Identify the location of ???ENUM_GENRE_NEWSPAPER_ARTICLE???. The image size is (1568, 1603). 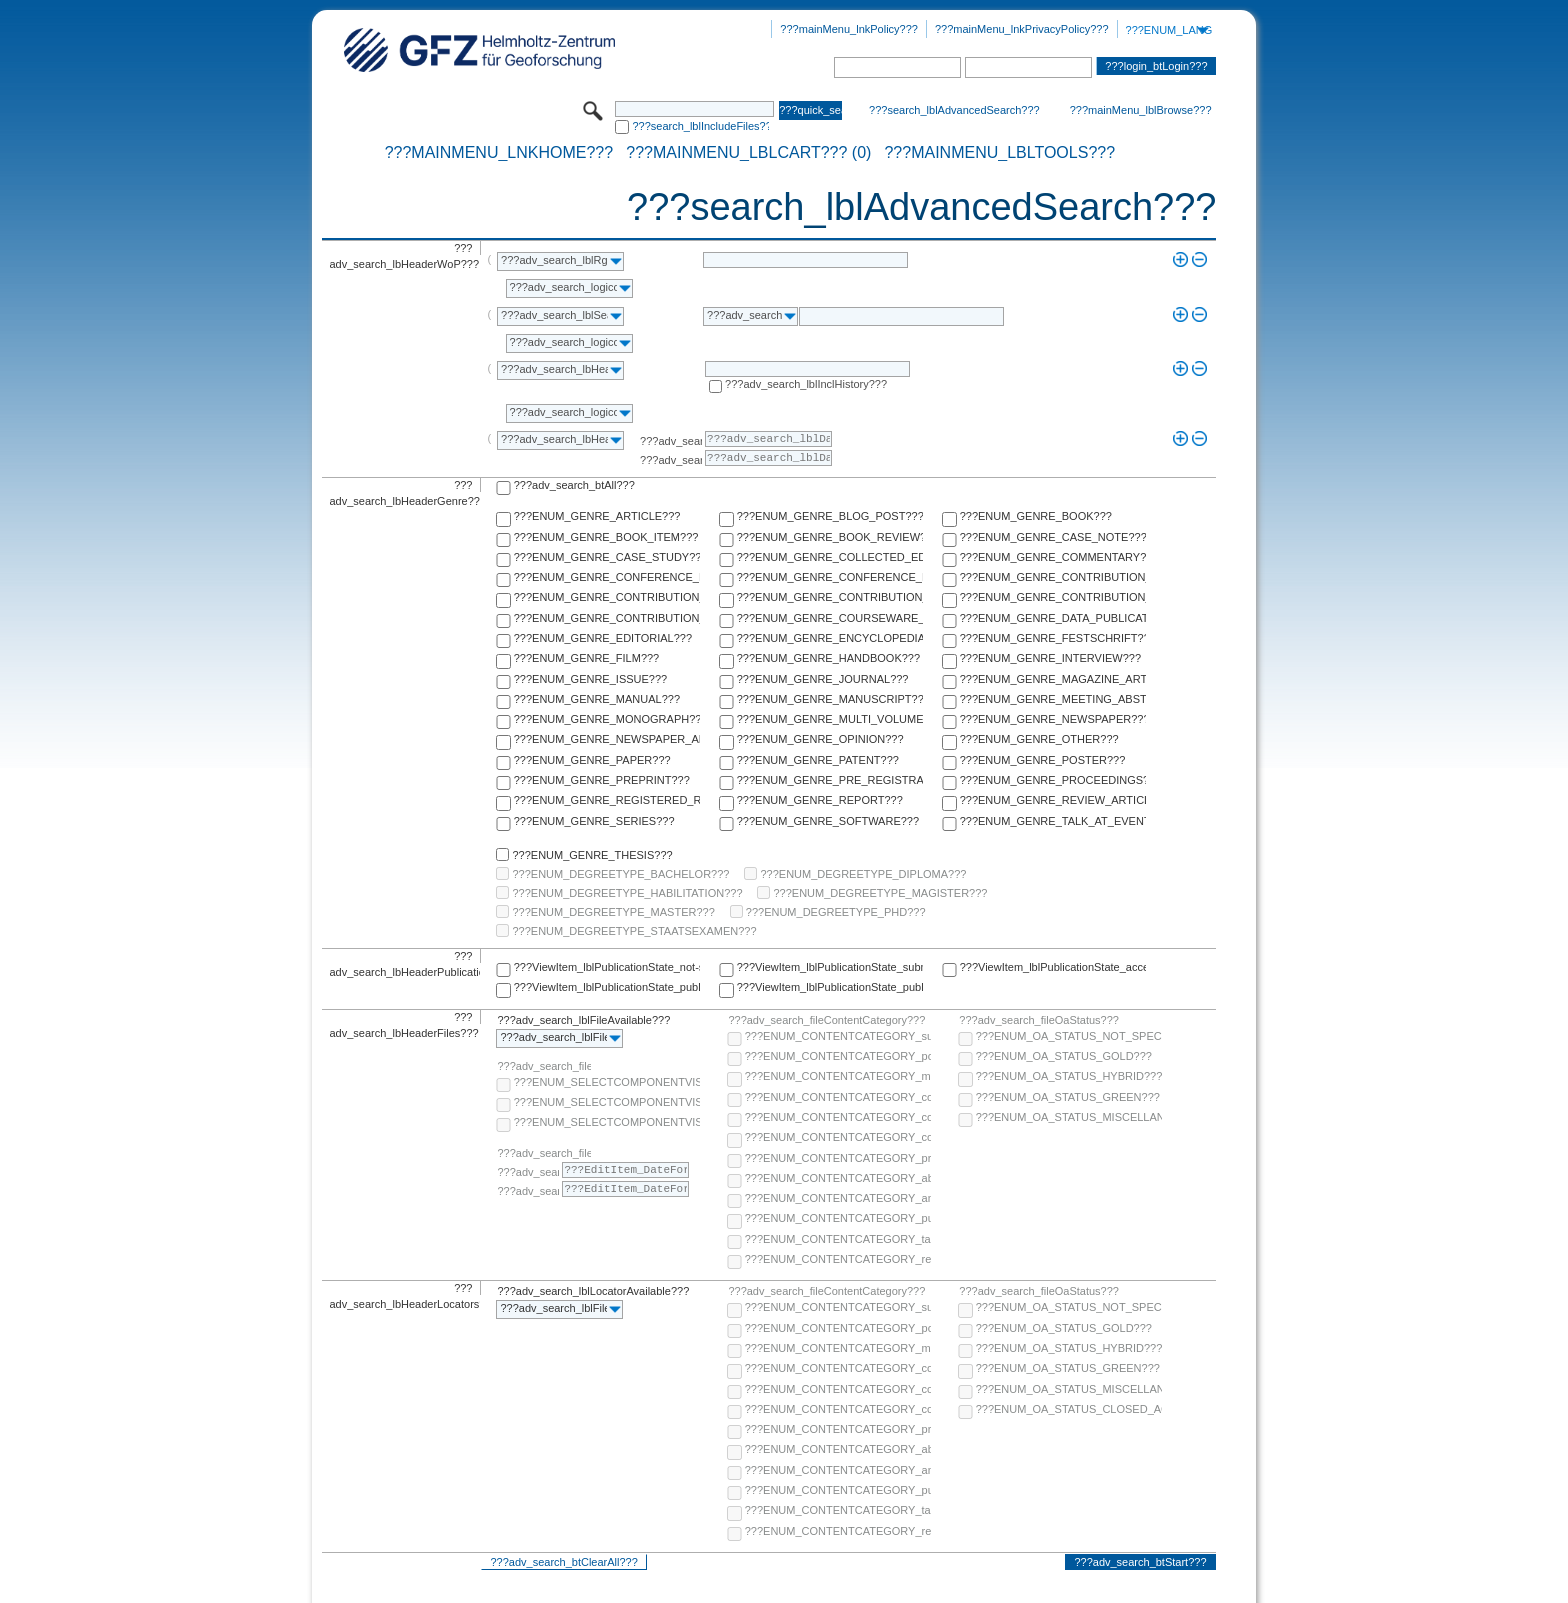
(607, 739).